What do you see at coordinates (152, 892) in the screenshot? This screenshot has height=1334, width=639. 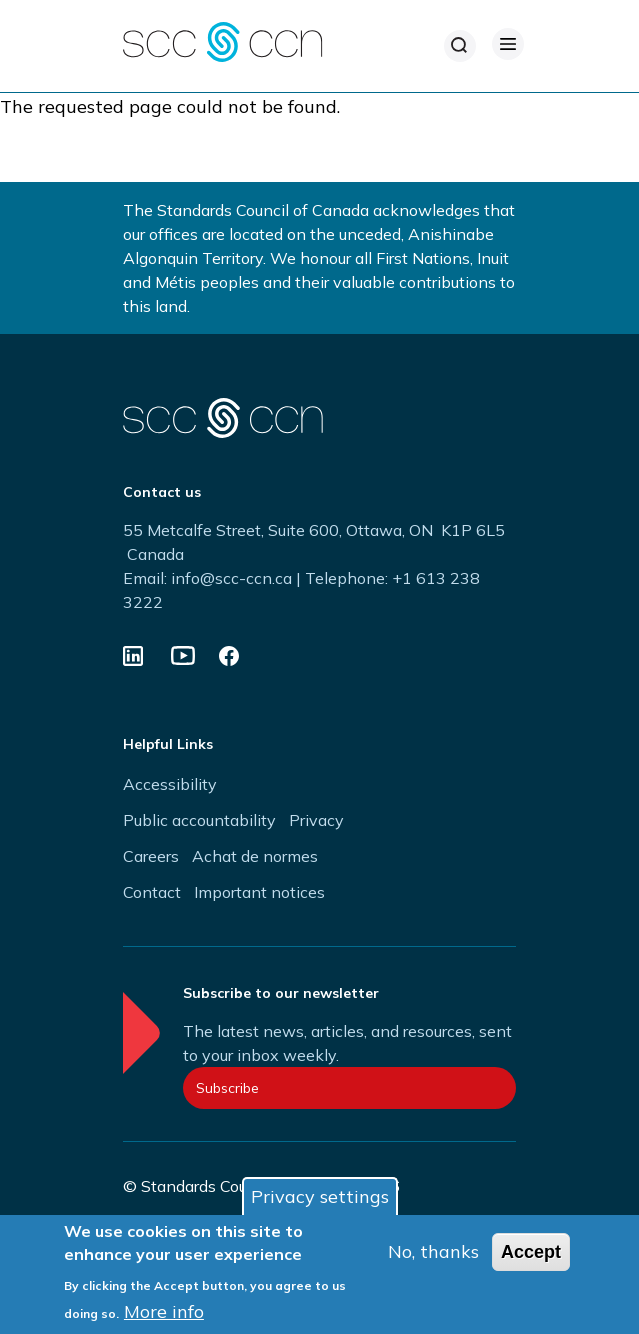 I see `Contact` at bounding box center [152, 892].